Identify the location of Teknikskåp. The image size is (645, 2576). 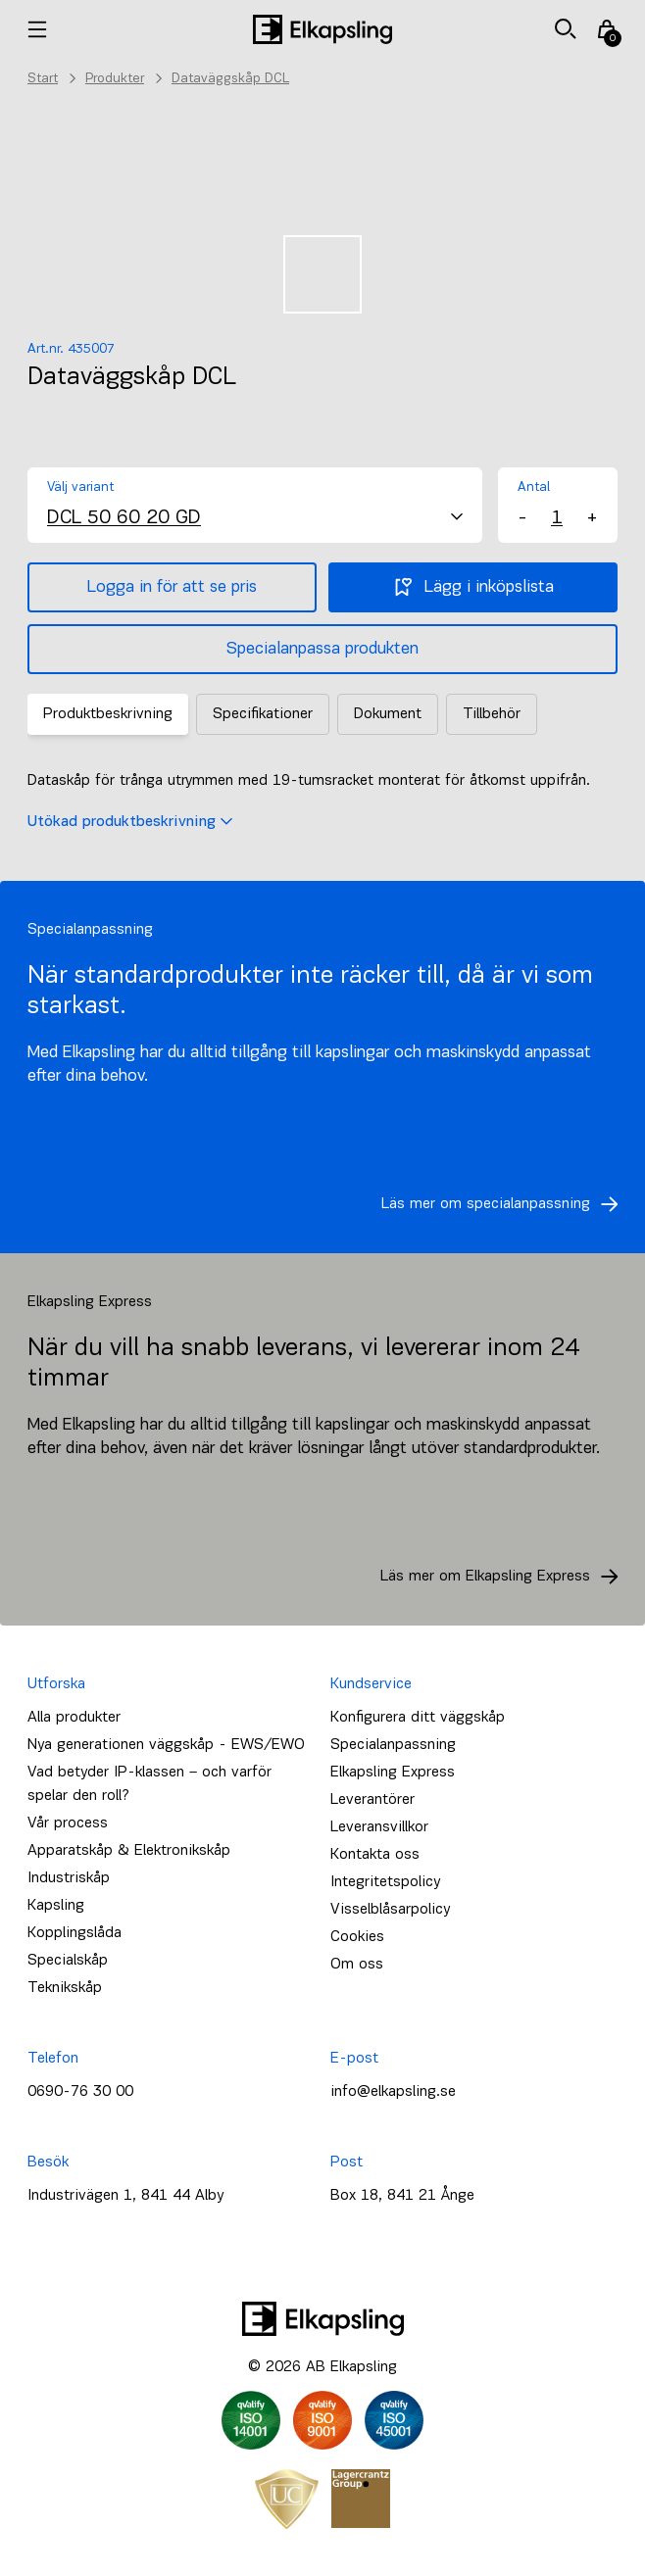
(64, 1988).